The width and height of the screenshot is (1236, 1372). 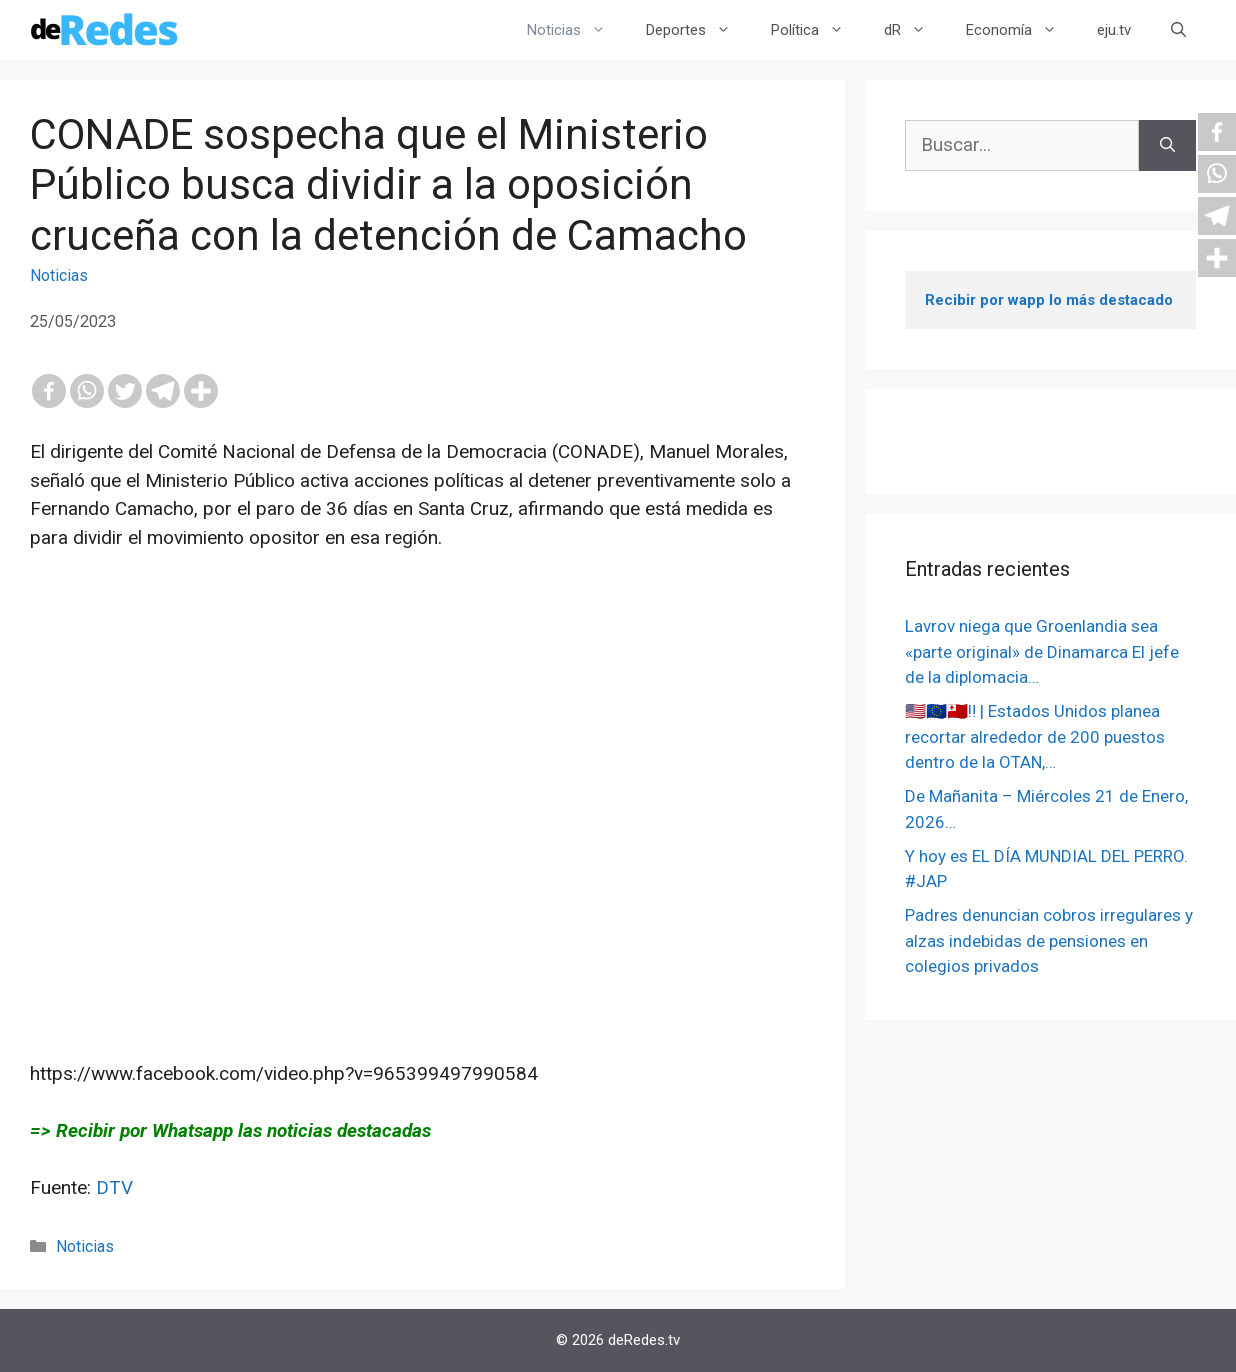 What do you see at coordinates (915, 30) in the screenshot?
I see `dR` at bounding box center [915, 30].